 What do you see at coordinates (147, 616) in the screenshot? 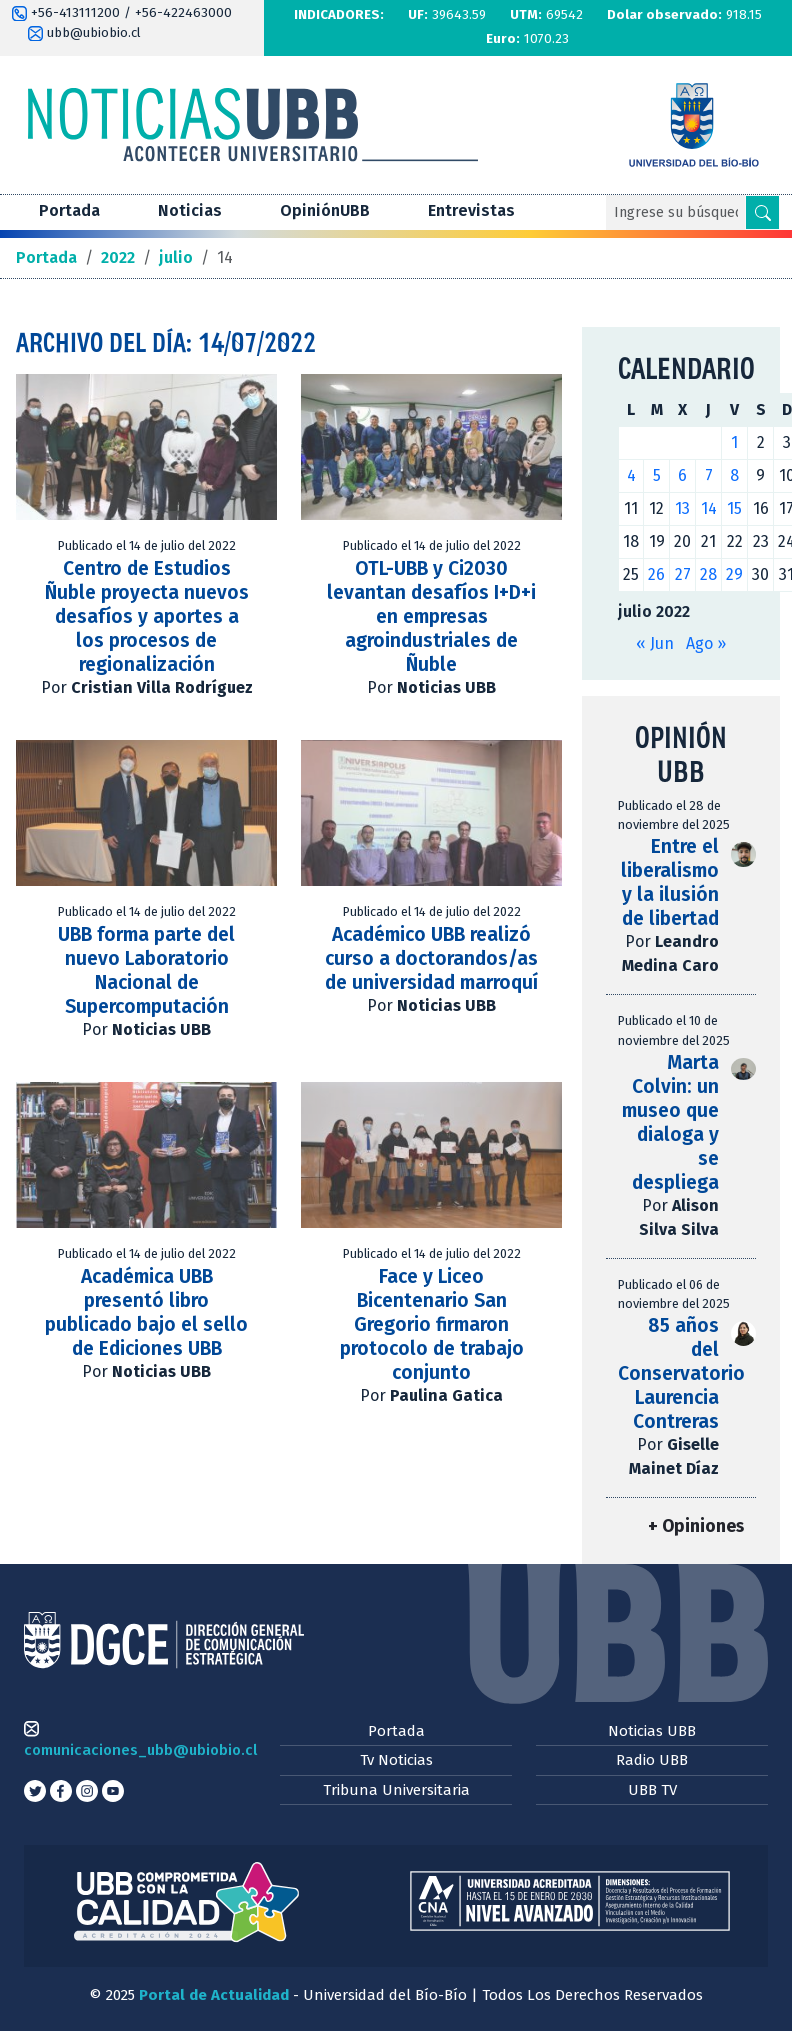
I see `Centro de Estudios Ñuble proyecta nuevos desafíos y aportes a los procesos de regionalización` at bounding box center [147, 616].